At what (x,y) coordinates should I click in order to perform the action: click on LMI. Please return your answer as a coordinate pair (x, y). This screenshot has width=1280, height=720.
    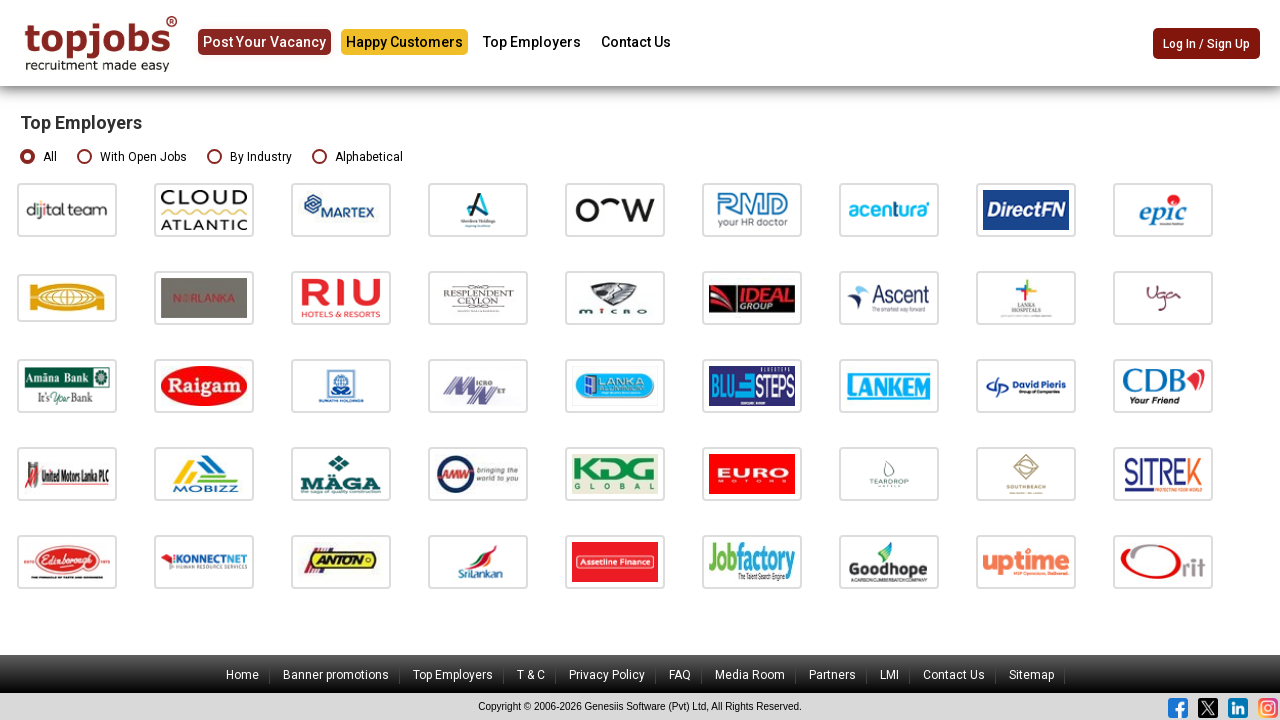
    Looking at the image, I should click on (889, 675).